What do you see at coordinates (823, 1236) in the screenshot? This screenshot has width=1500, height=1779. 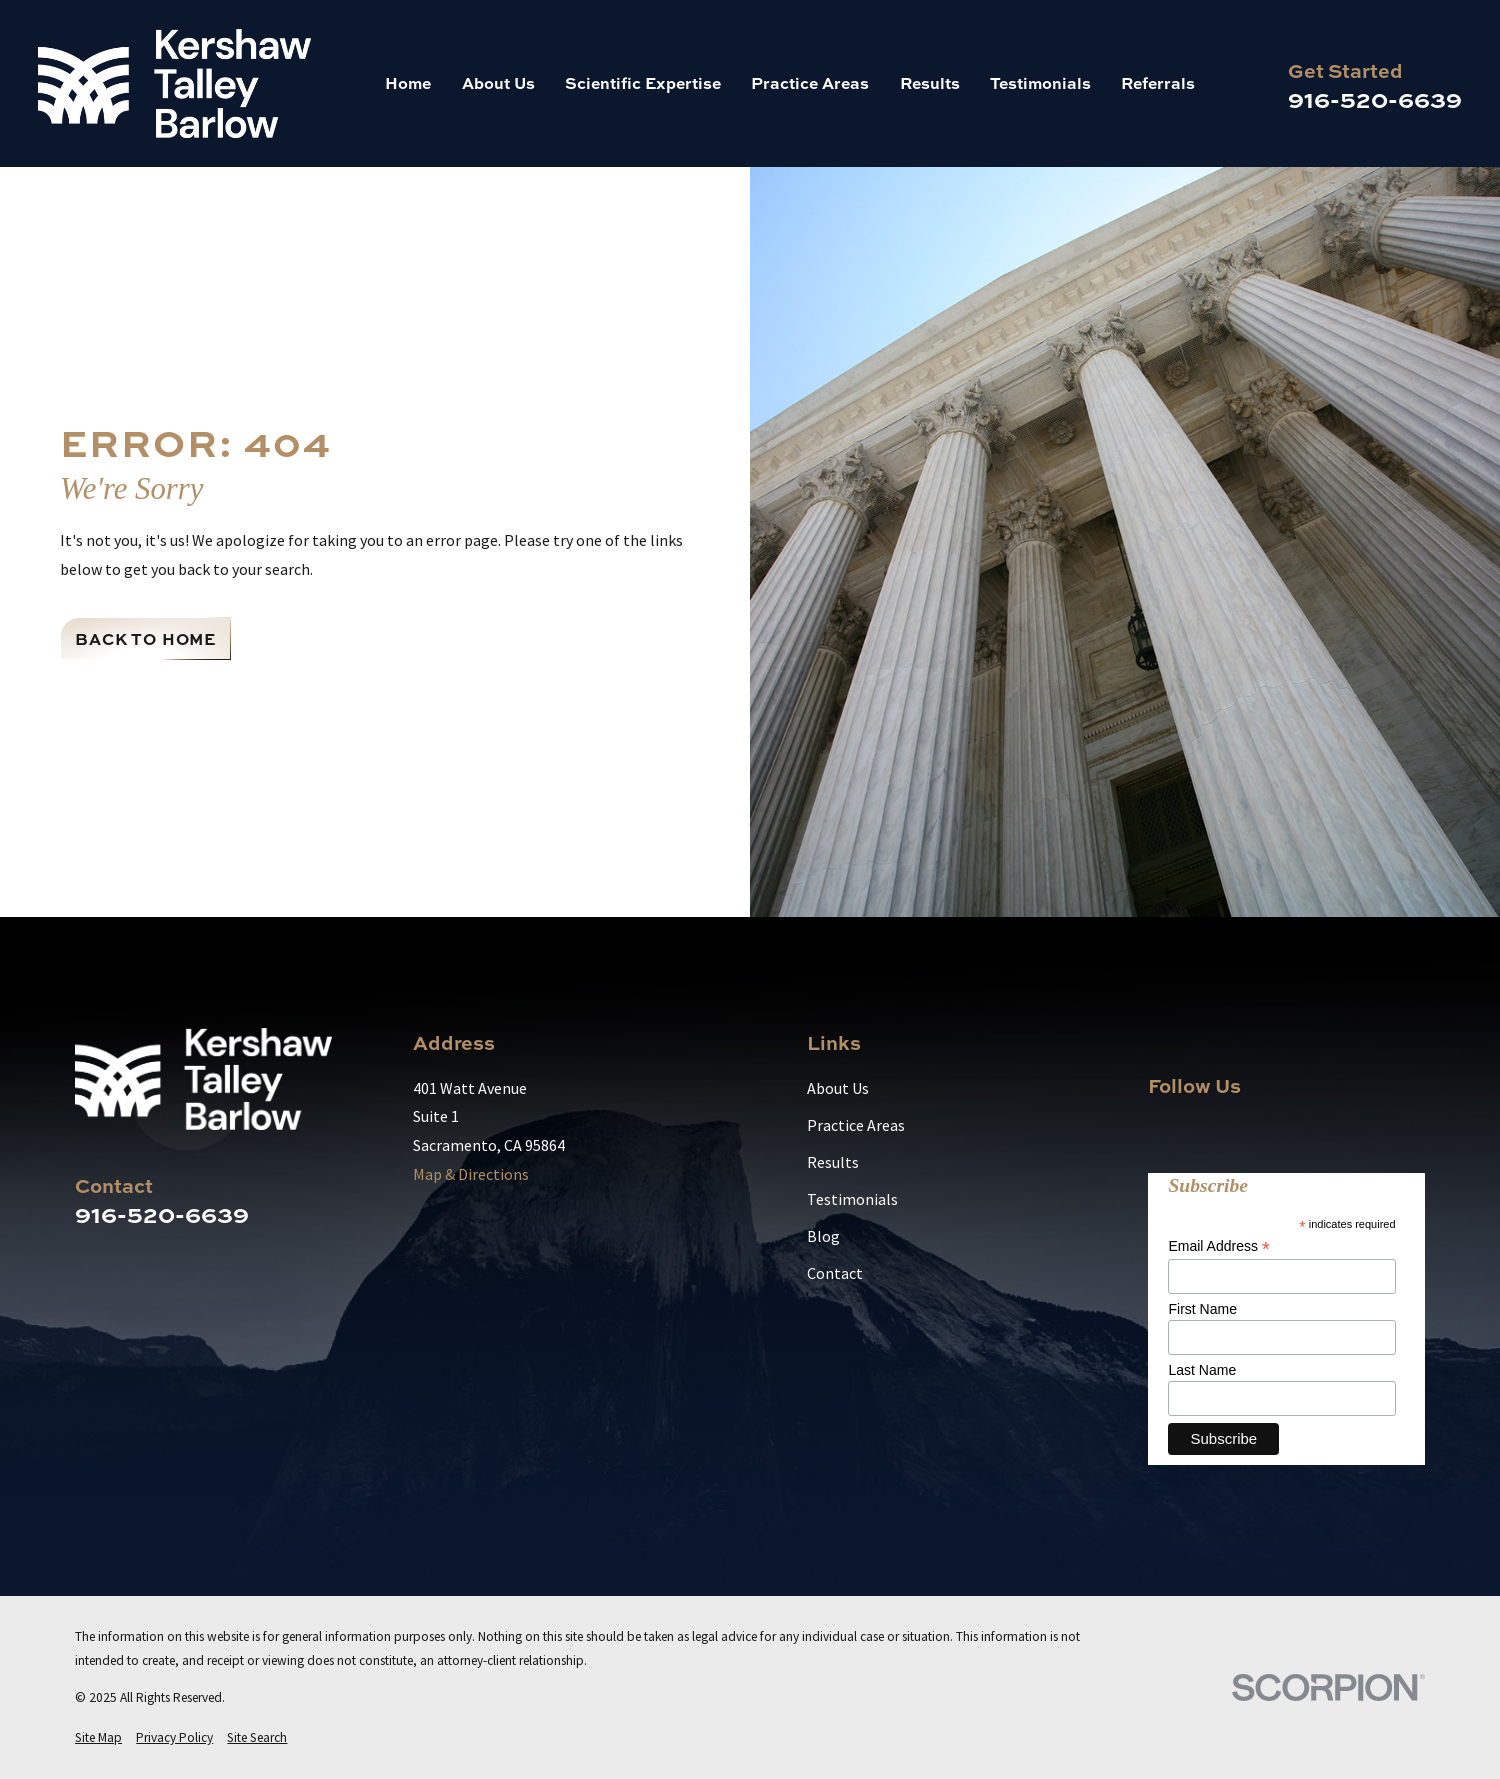 I see `Blog` at bounding box center [823, 1236].